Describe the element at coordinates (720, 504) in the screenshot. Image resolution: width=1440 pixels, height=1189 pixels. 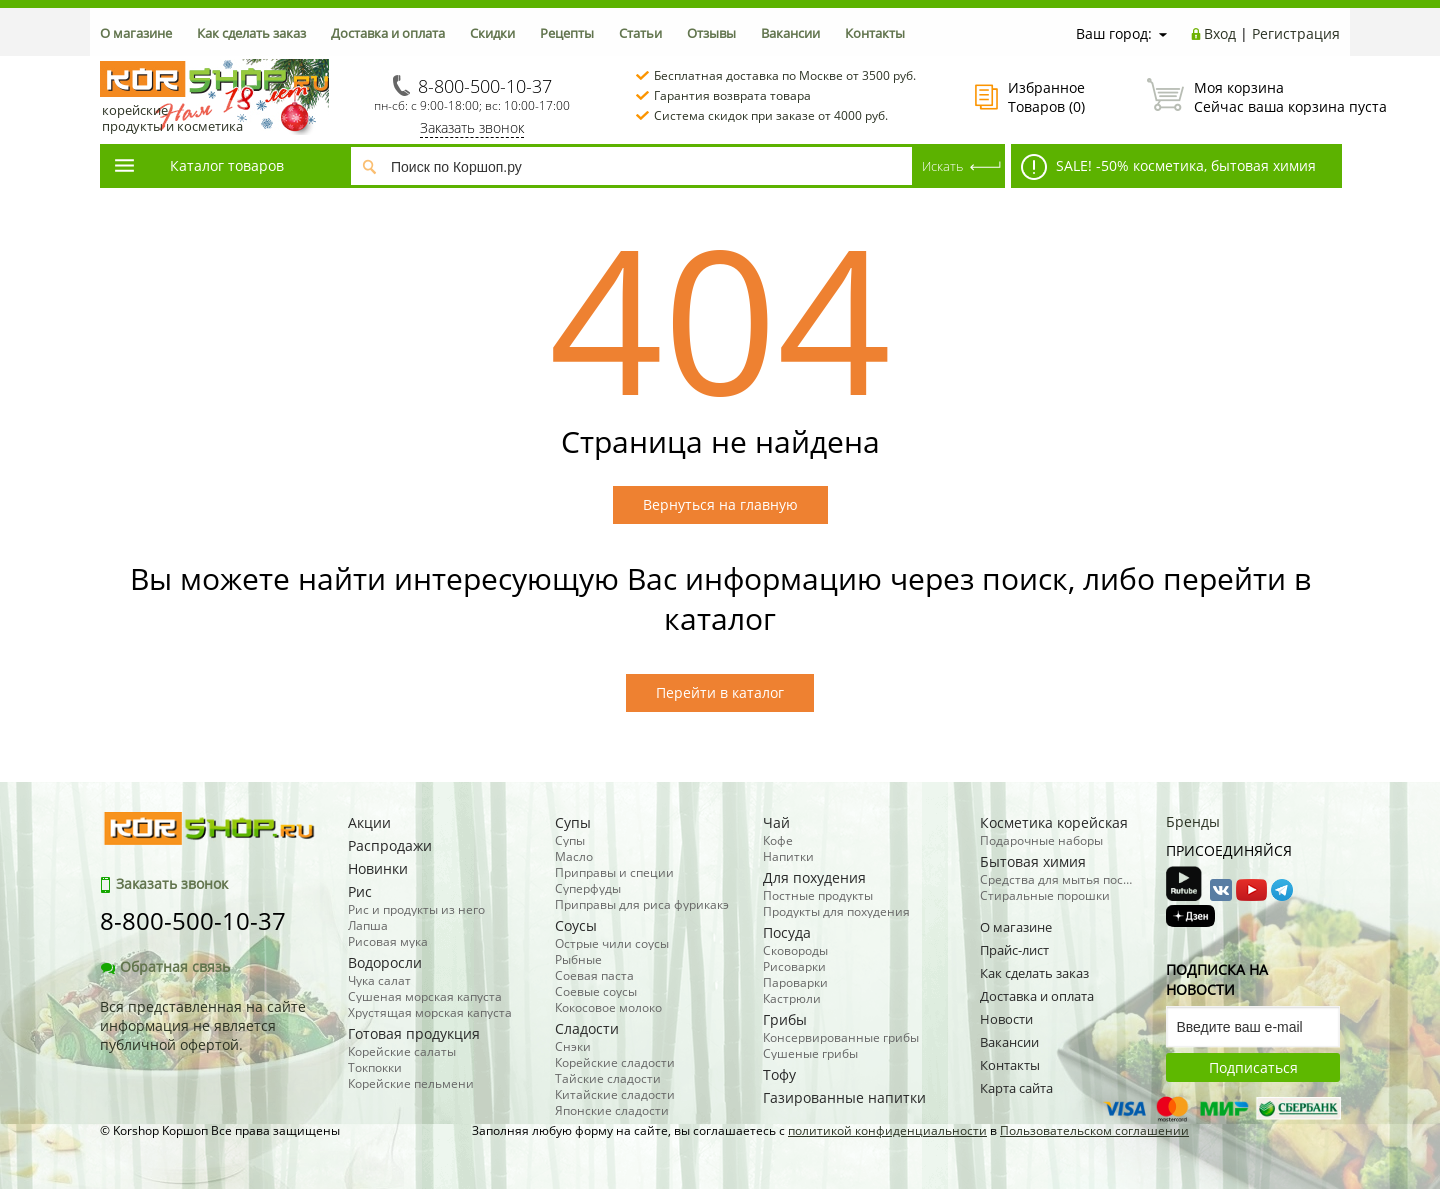
I see `Вернуться на главную` at that location.